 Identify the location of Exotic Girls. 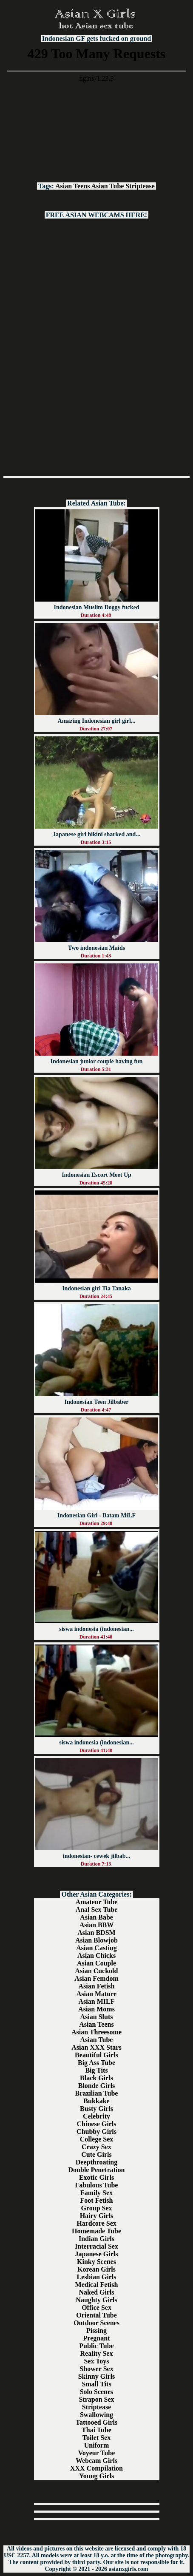
(96, 2177).